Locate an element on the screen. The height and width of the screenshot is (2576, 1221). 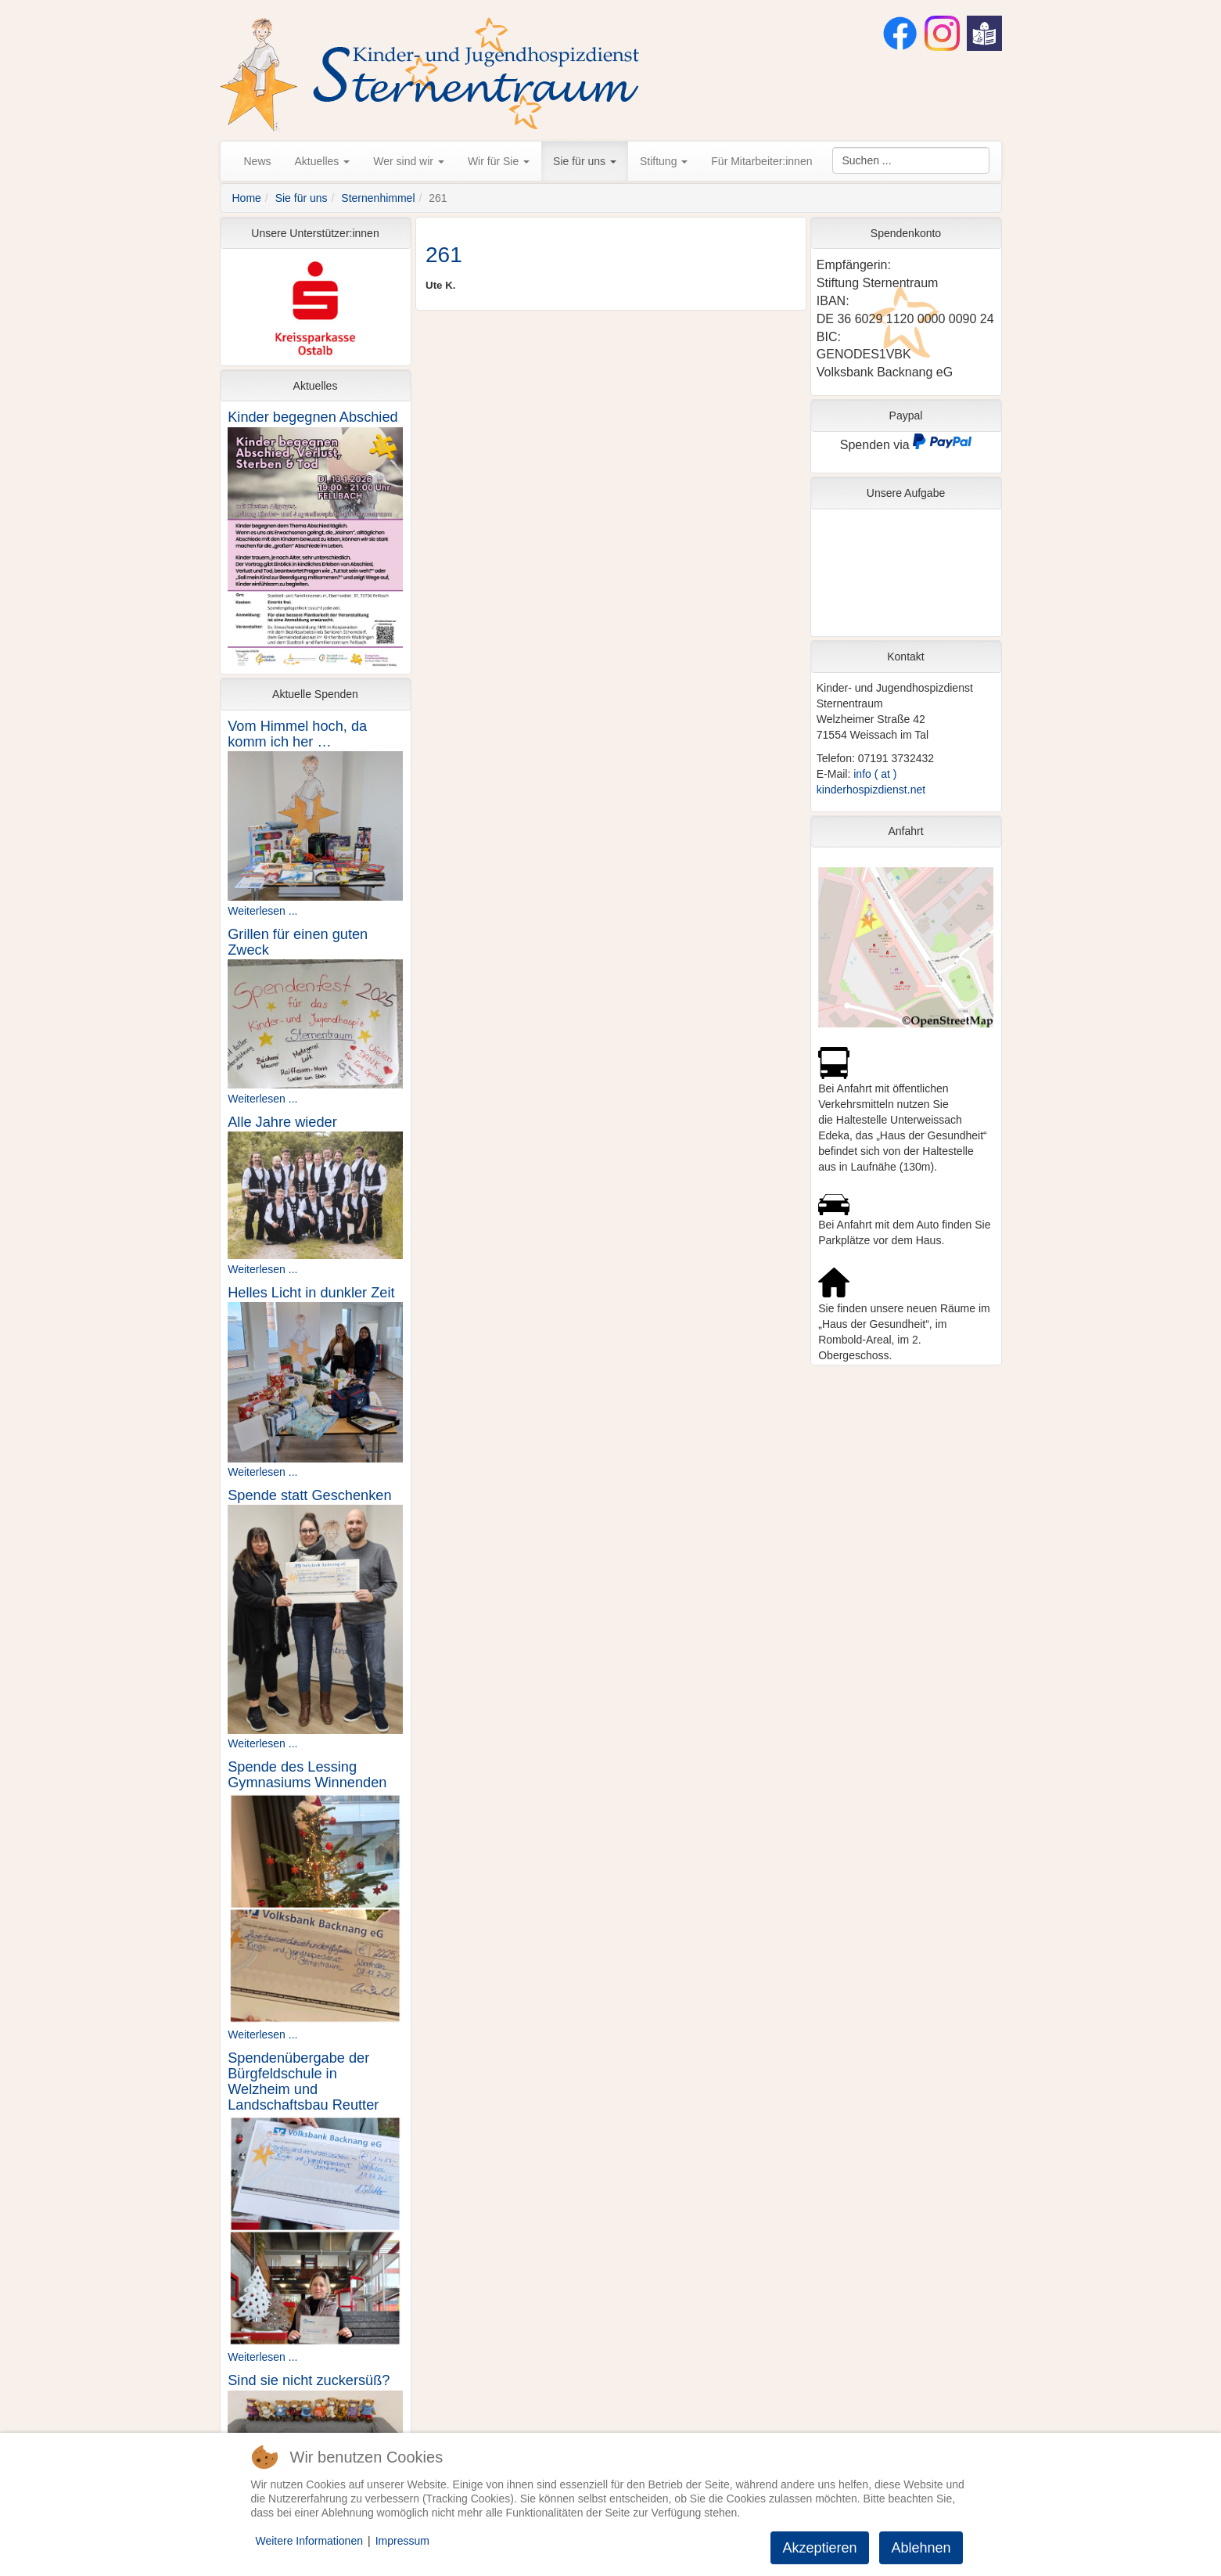
Sind sie nicht zuckersüß? is located at coordinates (309, 2380).